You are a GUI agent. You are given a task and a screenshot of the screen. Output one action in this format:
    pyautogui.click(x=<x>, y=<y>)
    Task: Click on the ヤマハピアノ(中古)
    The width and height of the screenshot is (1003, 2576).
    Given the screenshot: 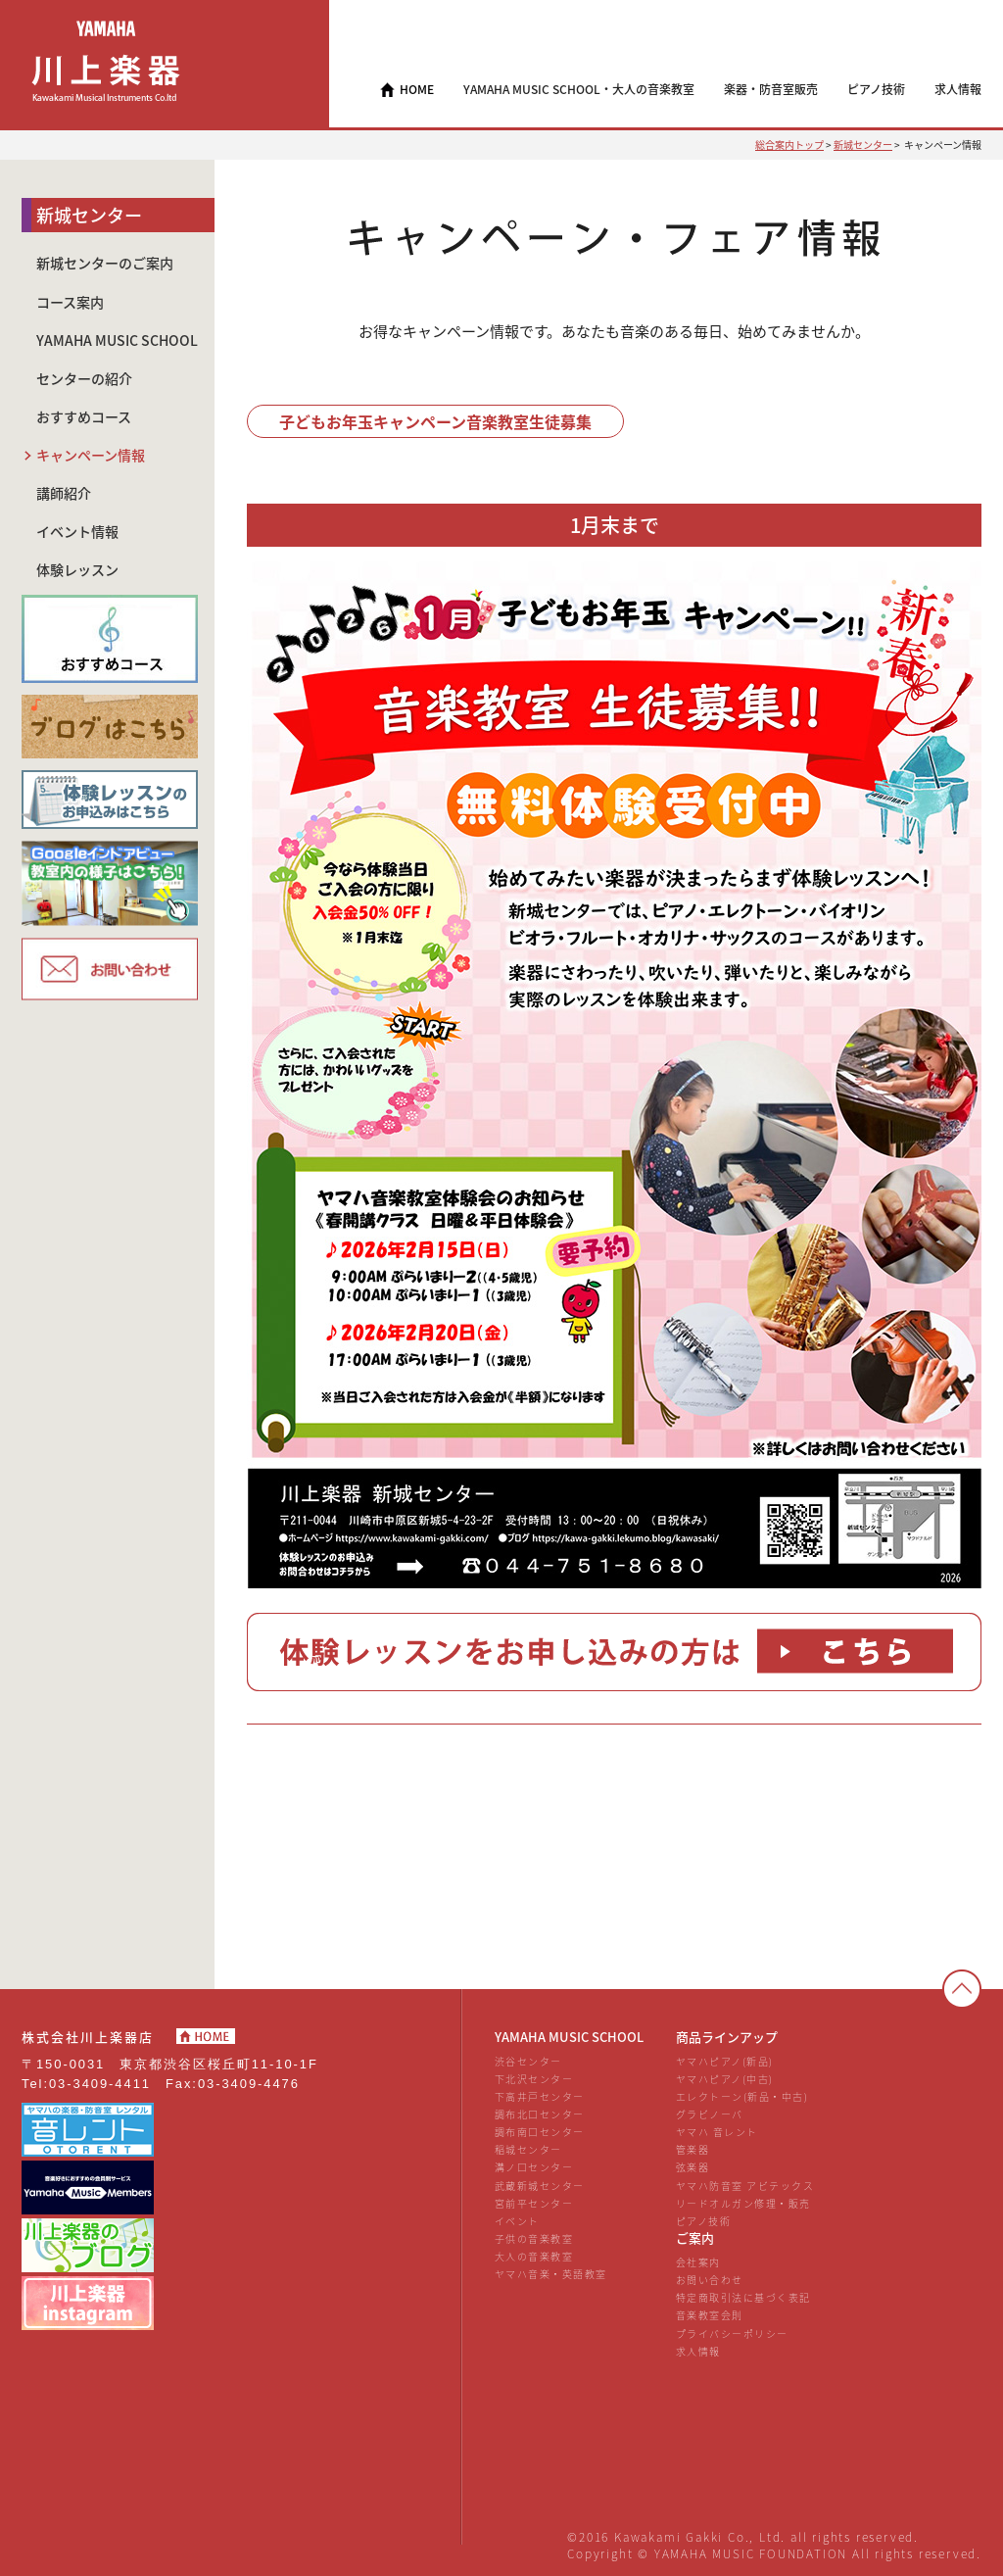 What is the action you would take?
    pyautogui.click(x=725, y=2078)
    